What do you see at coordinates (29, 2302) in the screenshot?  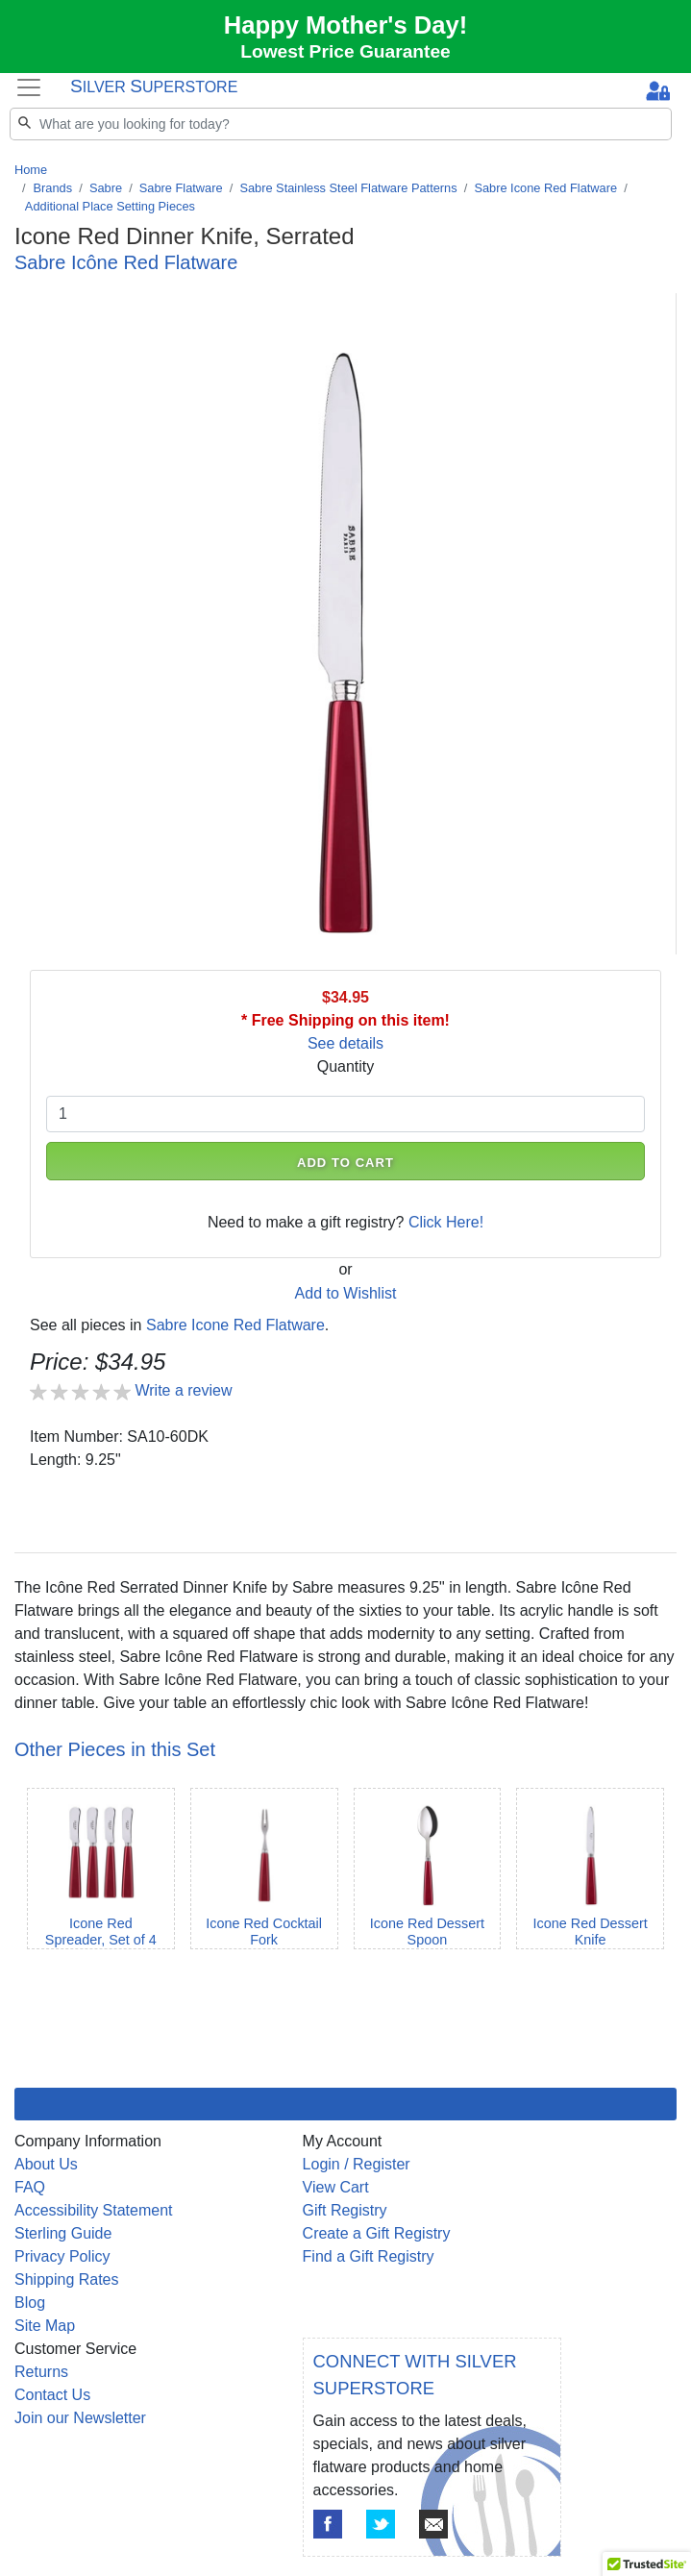 I see `Blog` at bounding box center [29, 2302].